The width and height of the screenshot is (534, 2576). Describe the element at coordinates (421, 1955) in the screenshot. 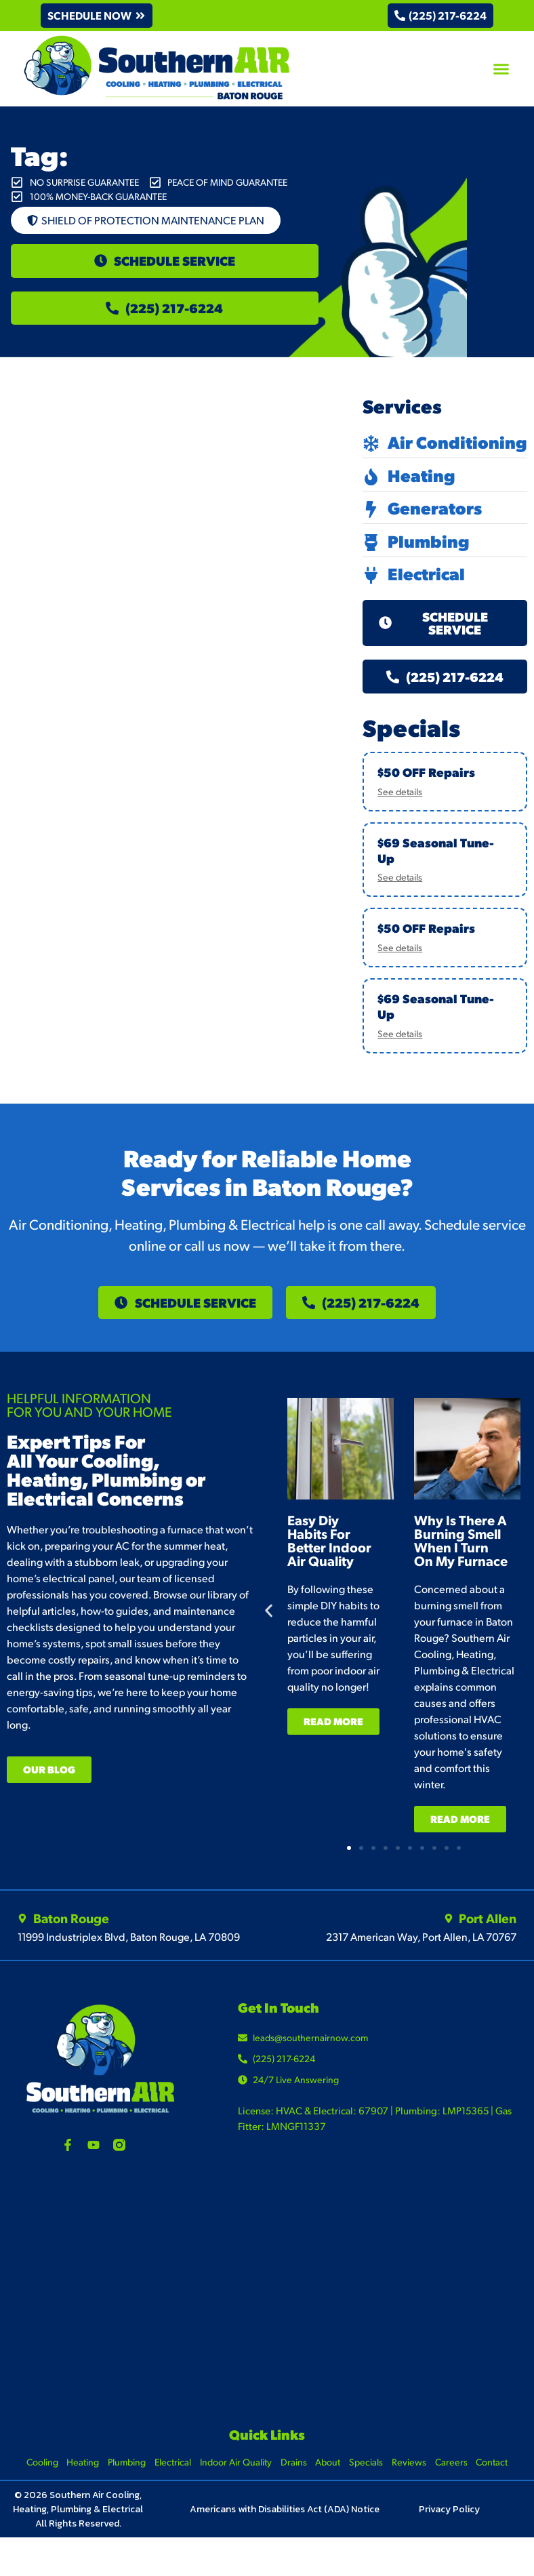

I see `2317 American Way, Port Allen, LA 70767` at that location.